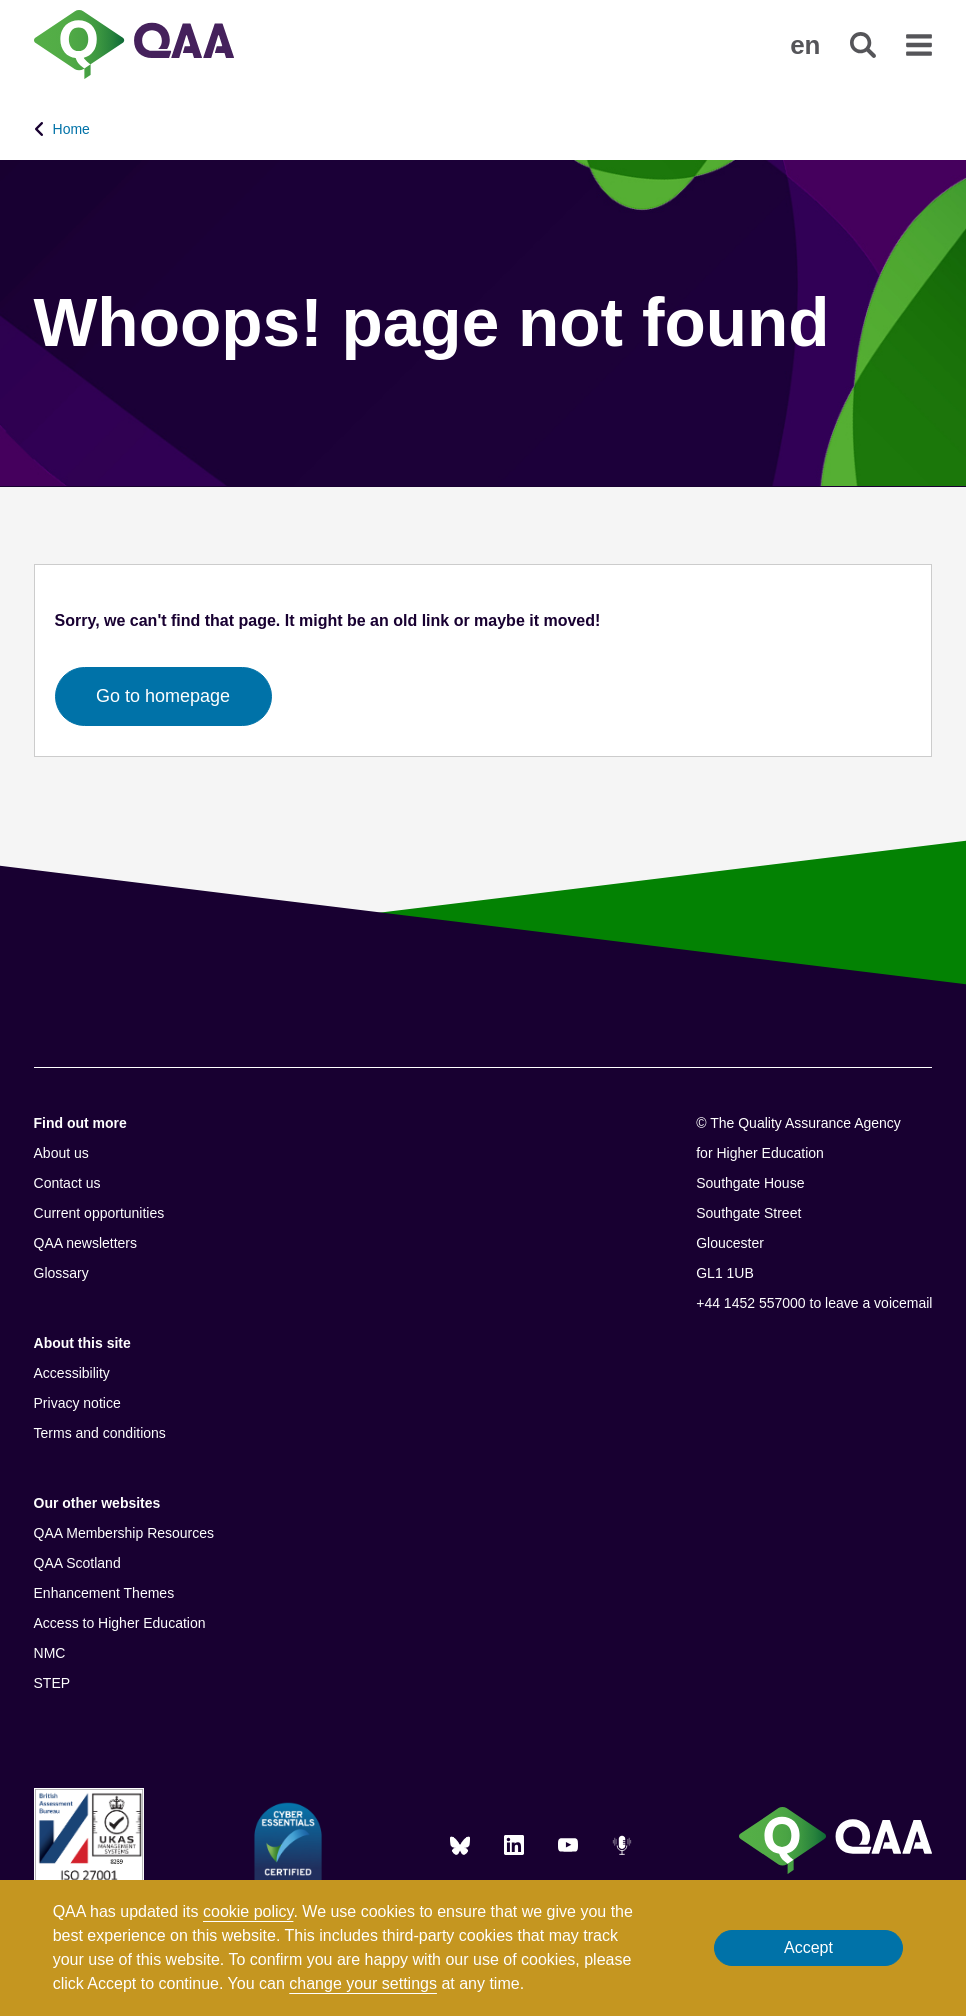  Describe the element at coordinates (50, 1653) in the screenshot. I see `NMC` at that location.